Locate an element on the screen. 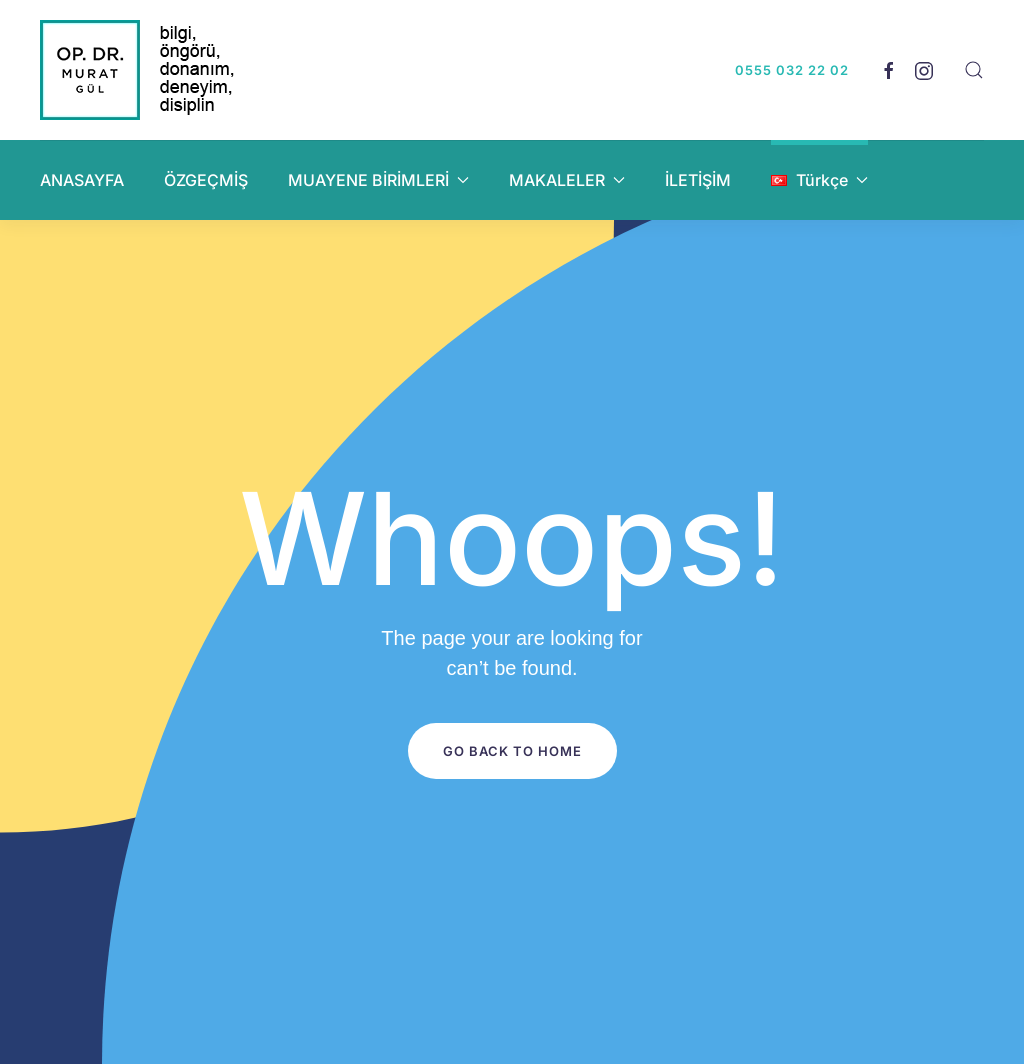  Go Back to Home is located at coordinates (512, 751).